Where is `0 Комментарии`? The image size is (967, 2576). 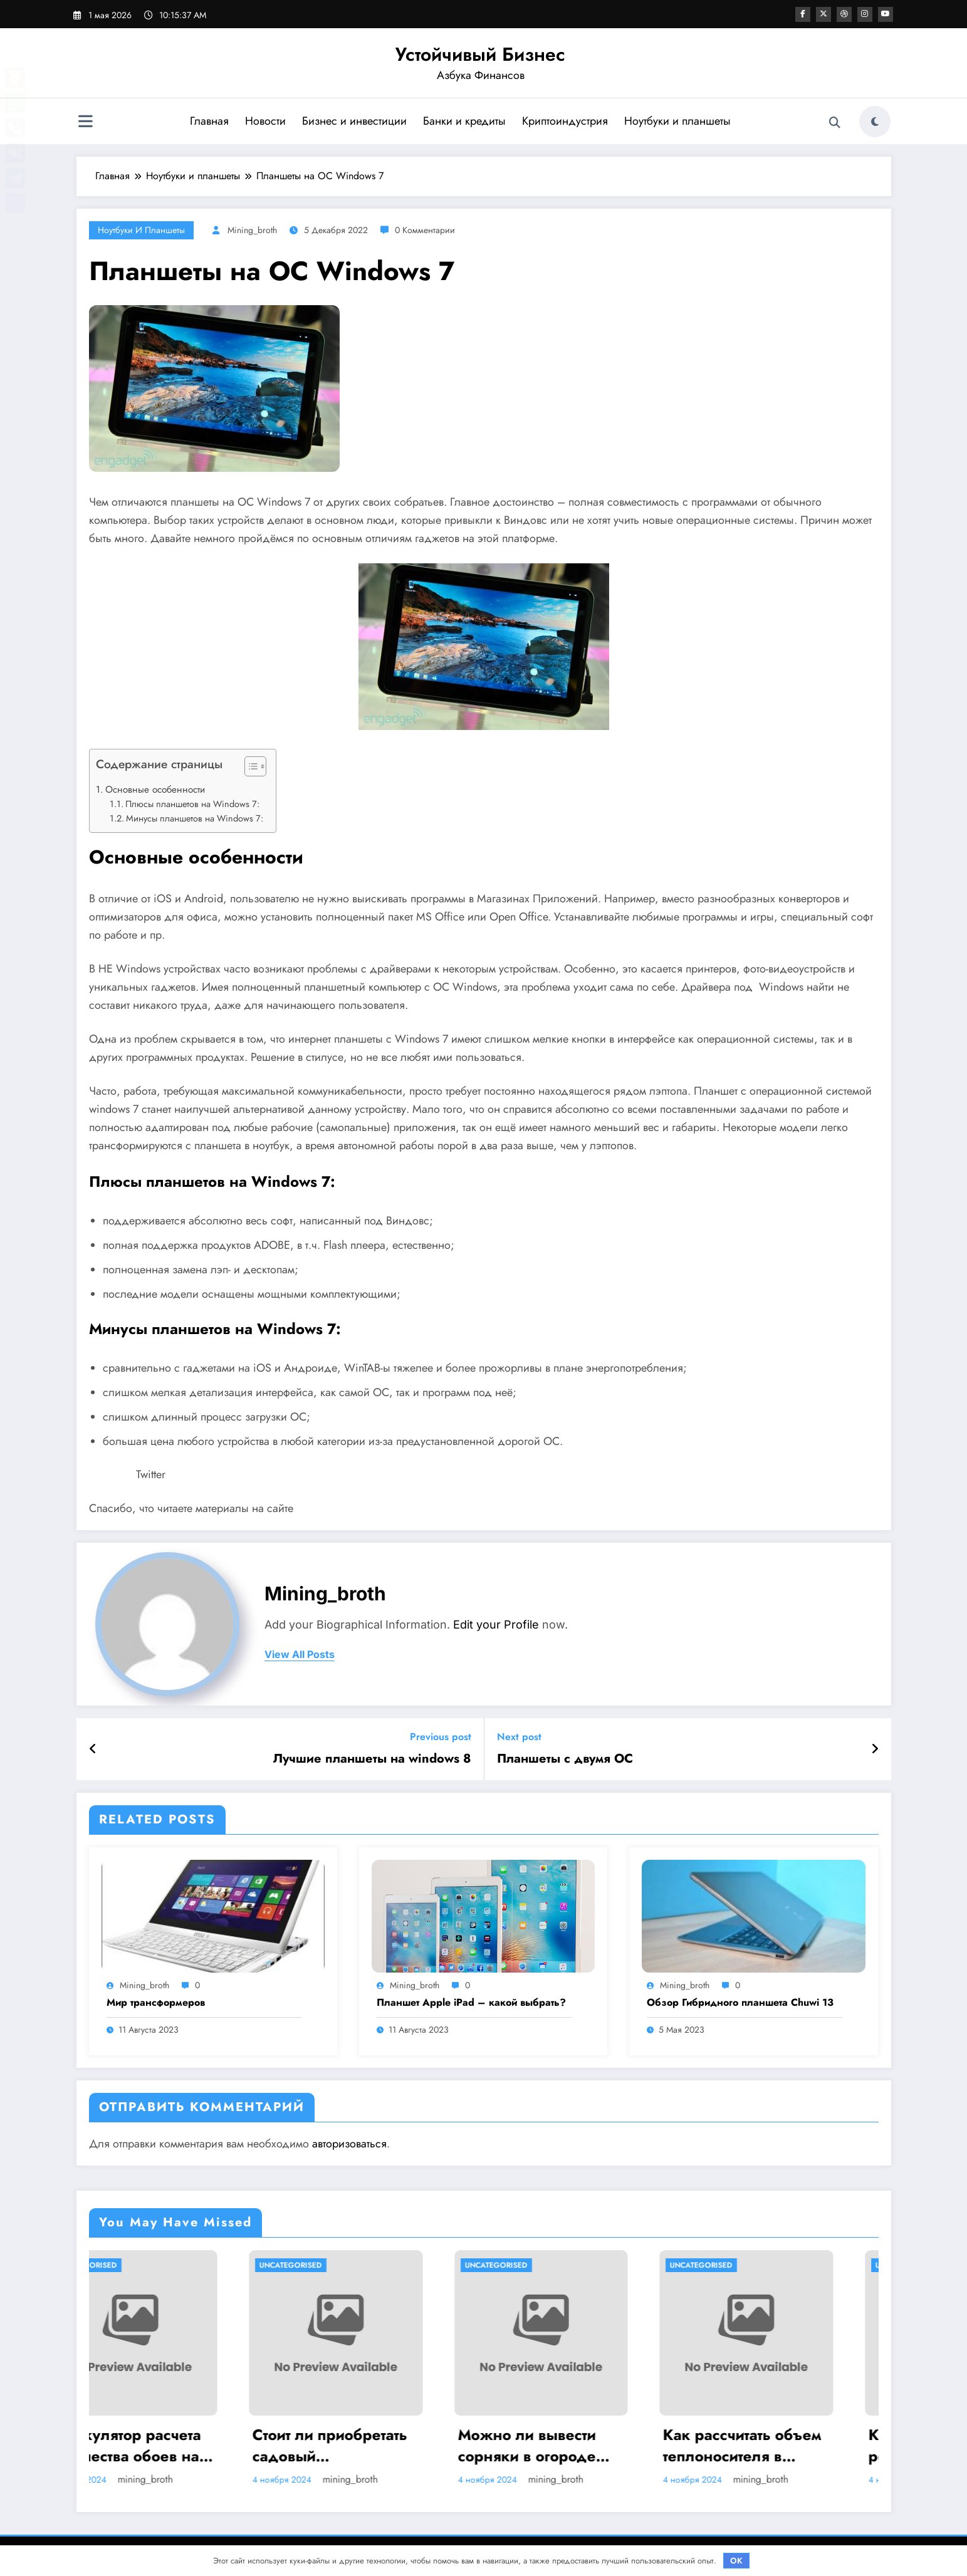
0 Комментарии is located at coordinates (425, 230).